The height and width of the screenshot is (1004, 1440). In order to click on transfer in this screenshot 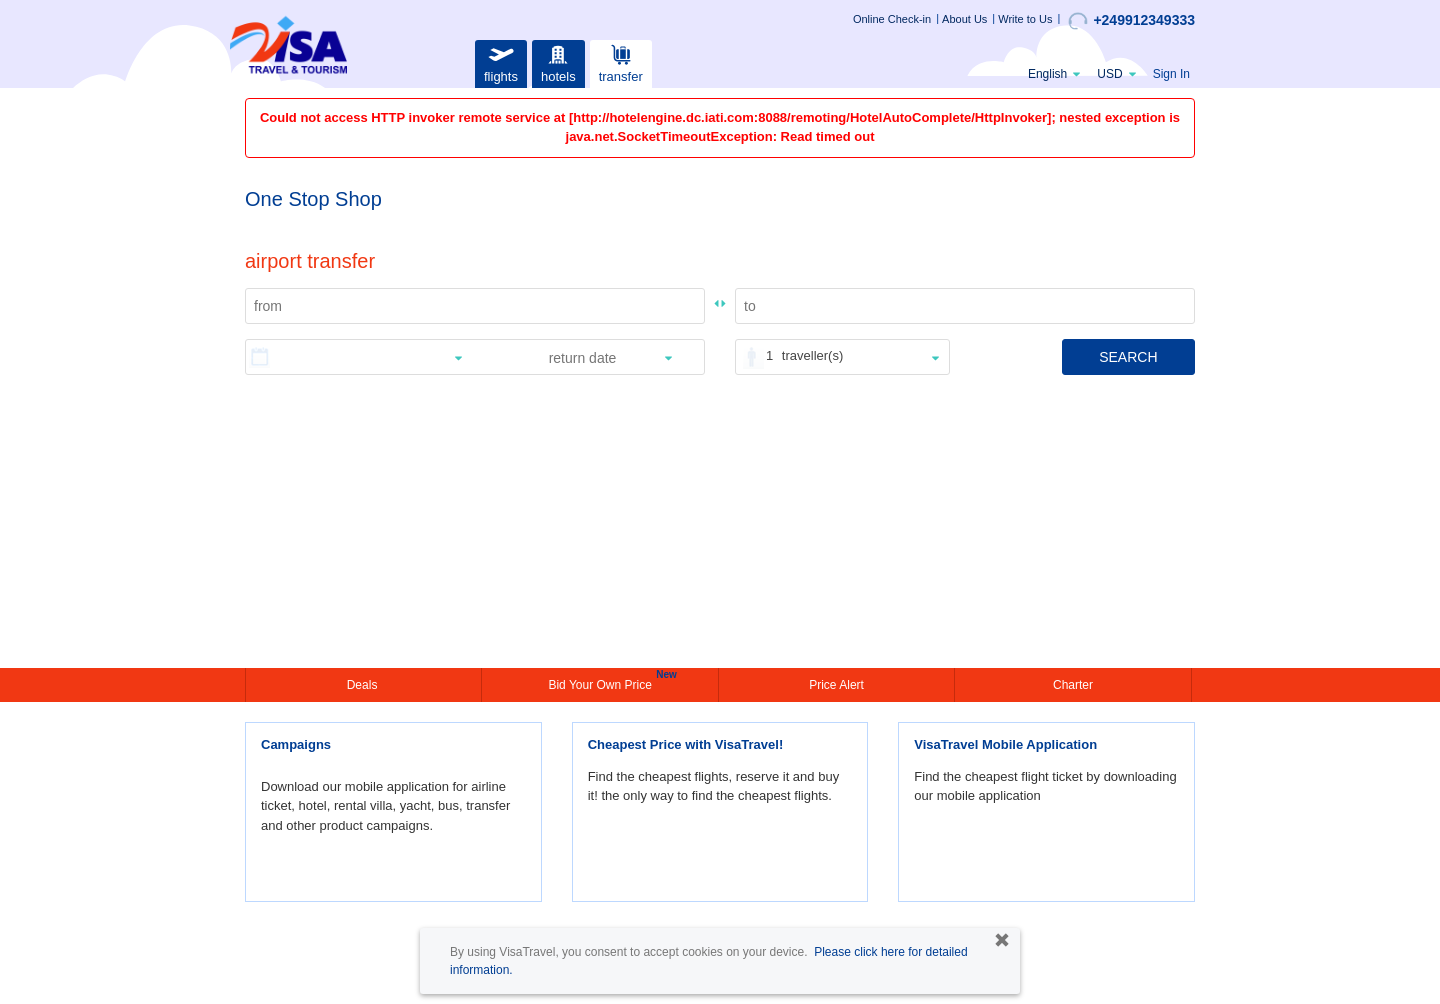, I will do `click(621, 61)`.